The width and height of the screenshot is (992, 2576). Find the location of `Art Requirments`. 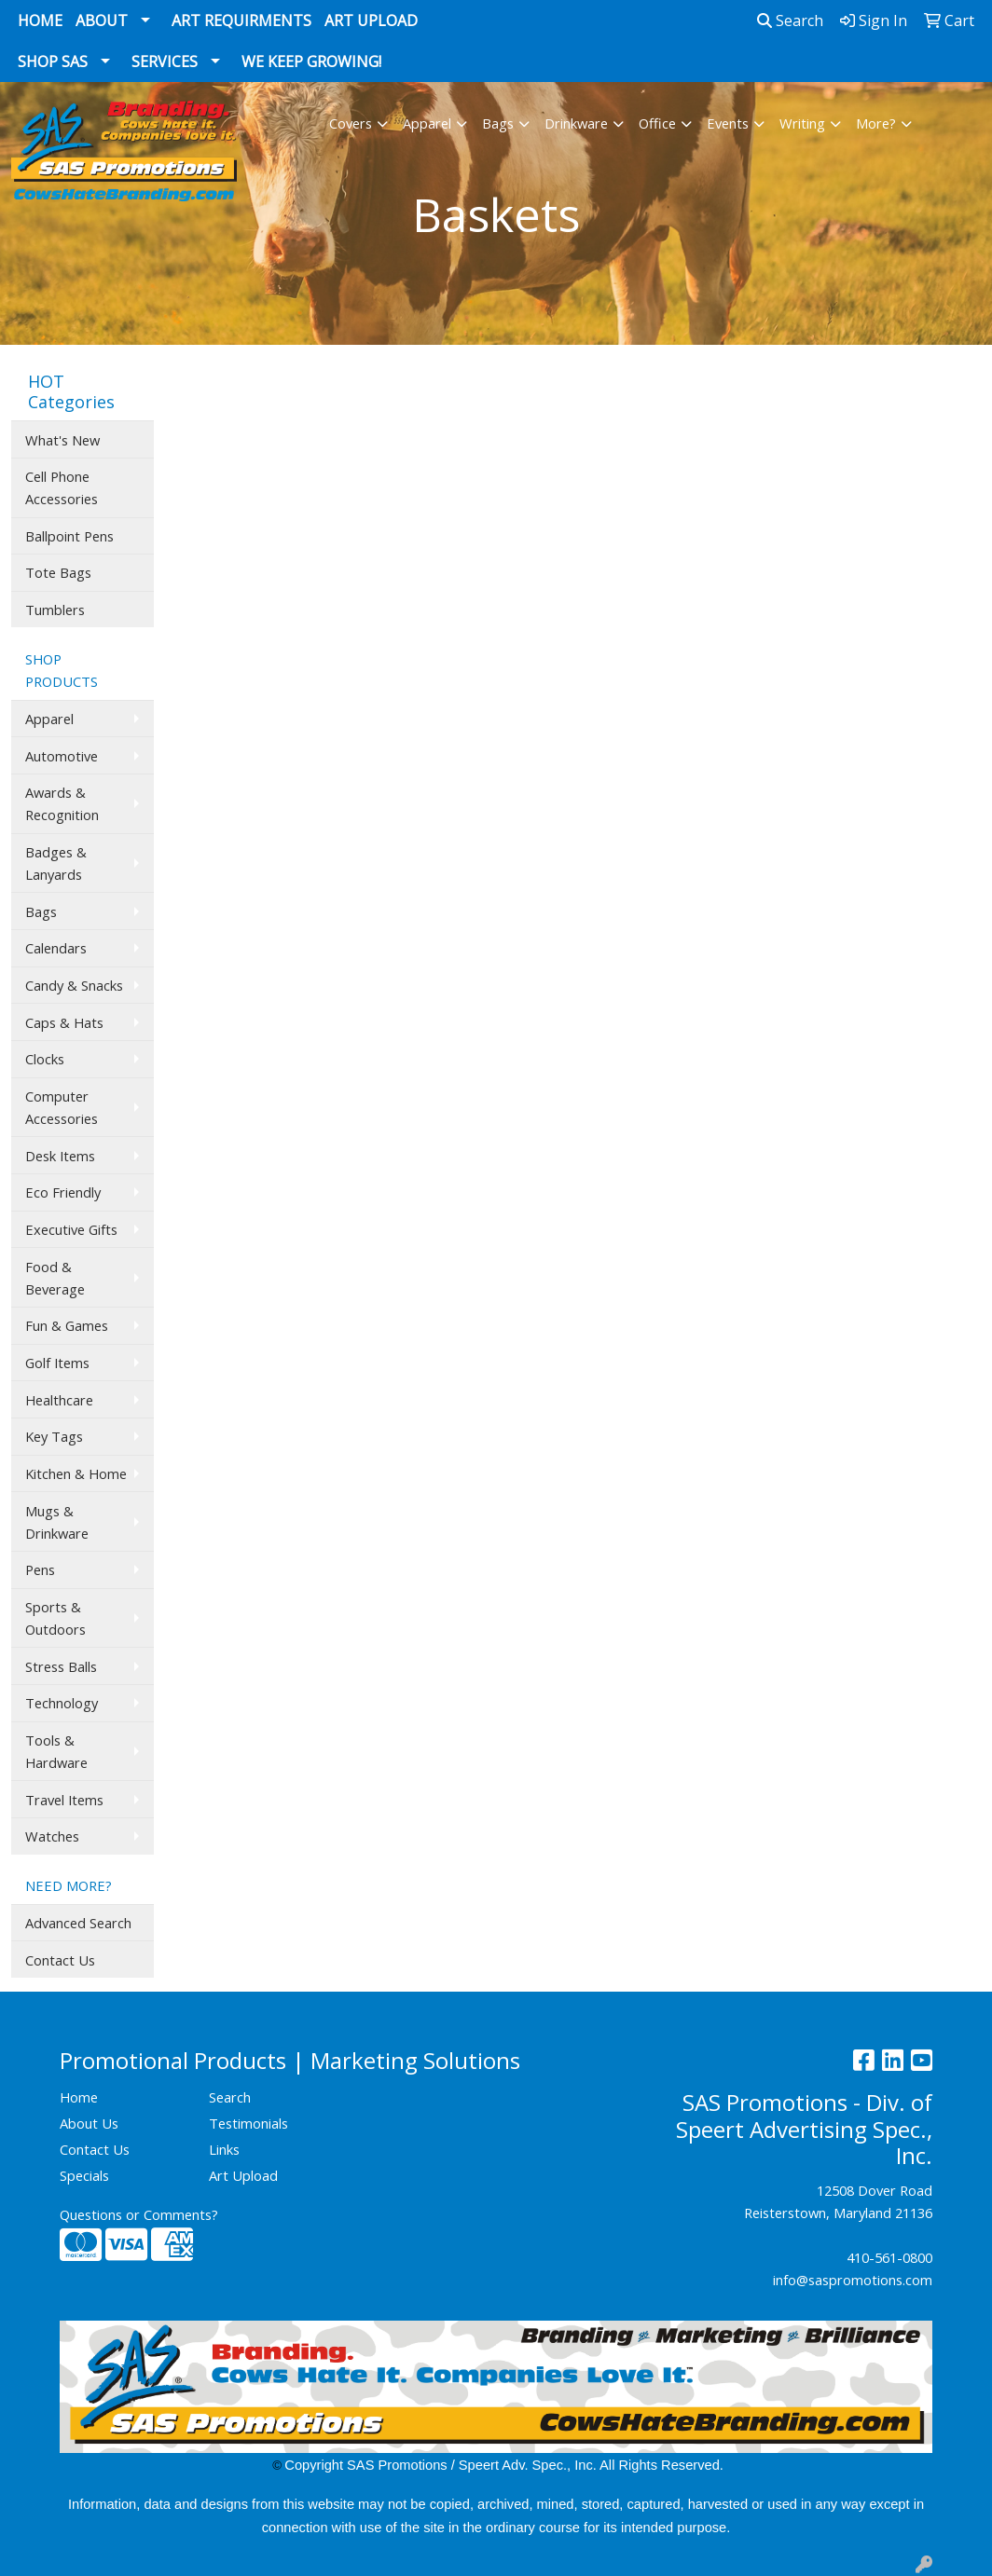

Art Requirments is located at coordinates (241, 20).